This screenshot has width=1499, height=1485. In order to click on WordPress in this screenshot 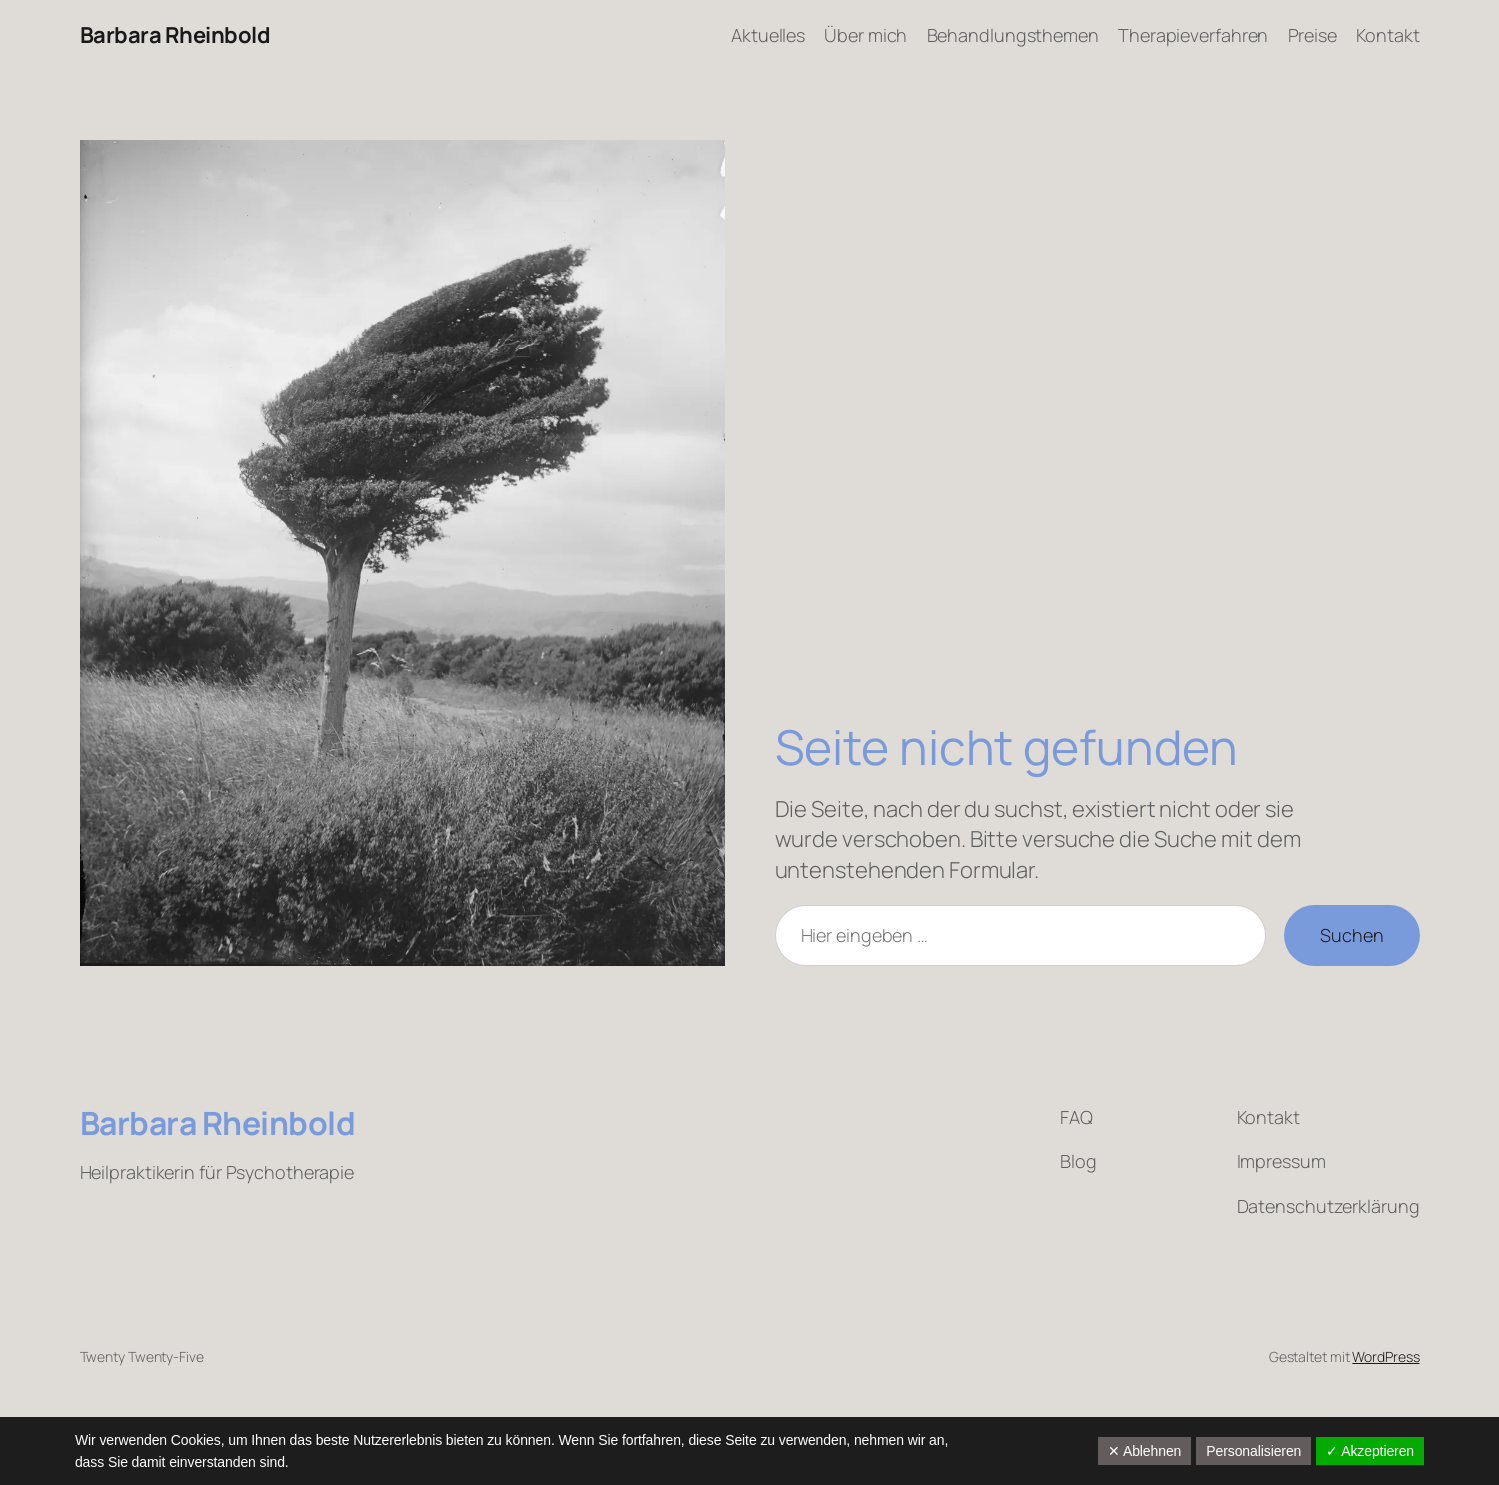, I will do `click(1385, 1356)`.